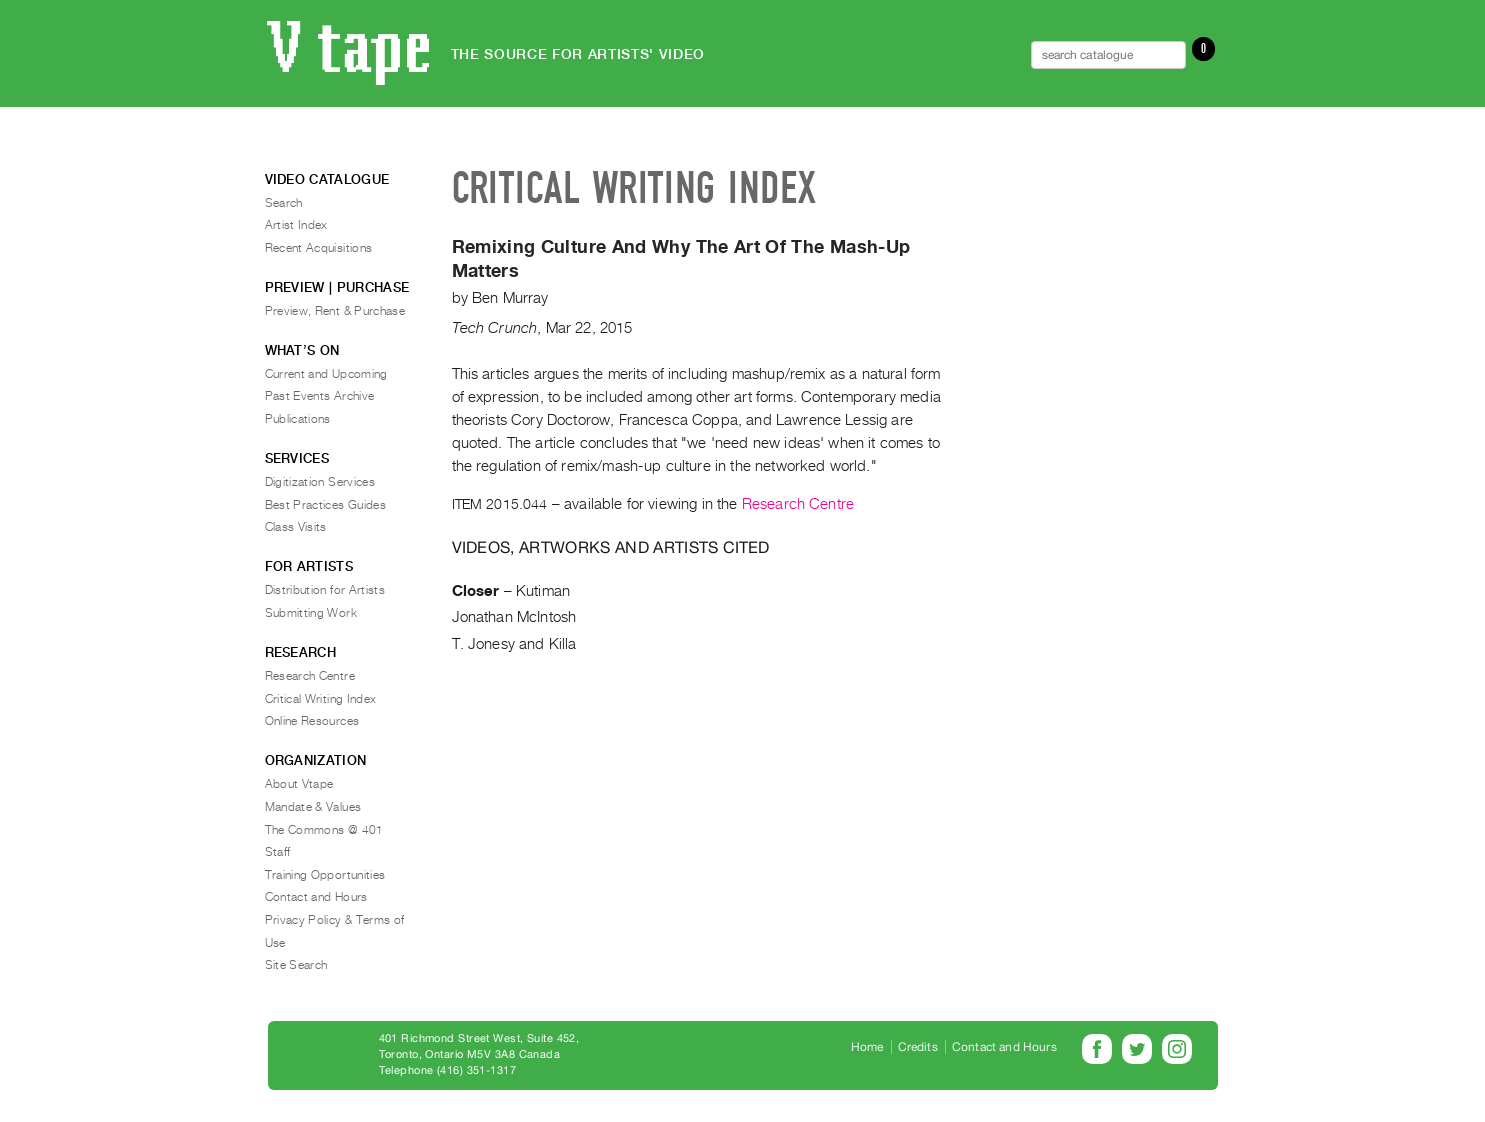 The height and width of the screenshot is (1122, 1485). Describe the element at coordinates (321, 699) in the screenshot. I see `Critical Writing Index` at that location.